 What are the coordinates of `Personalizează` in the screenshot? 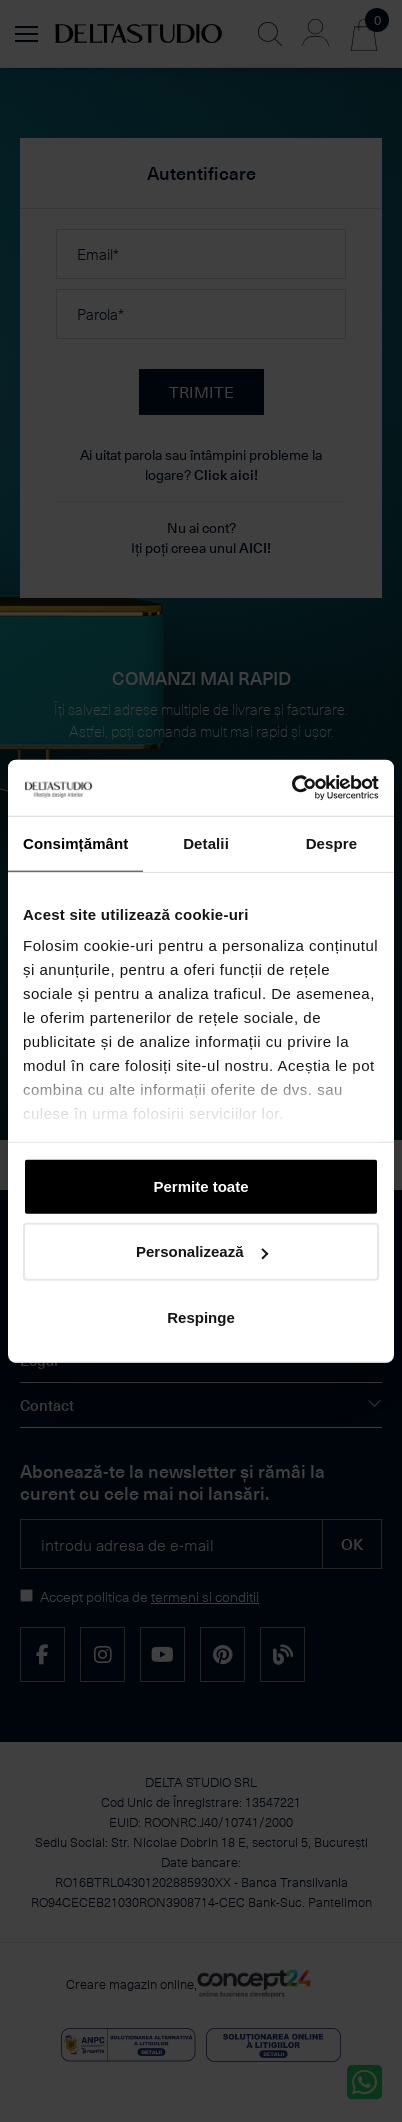 It's located at (202, 1251).